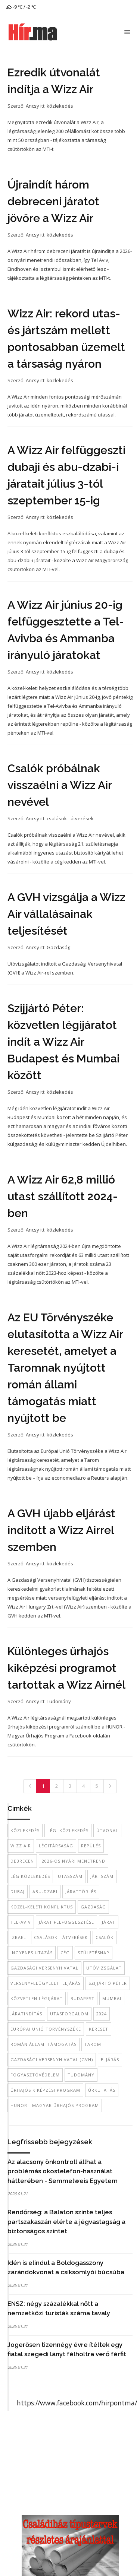 The width and height of the screenshot is (140, 2576). I want to click on Rendőrség: a Balaton szinte teljes partszakaszán elérte a jégvastagság a biztonságos szintet, so click(66, 2221).